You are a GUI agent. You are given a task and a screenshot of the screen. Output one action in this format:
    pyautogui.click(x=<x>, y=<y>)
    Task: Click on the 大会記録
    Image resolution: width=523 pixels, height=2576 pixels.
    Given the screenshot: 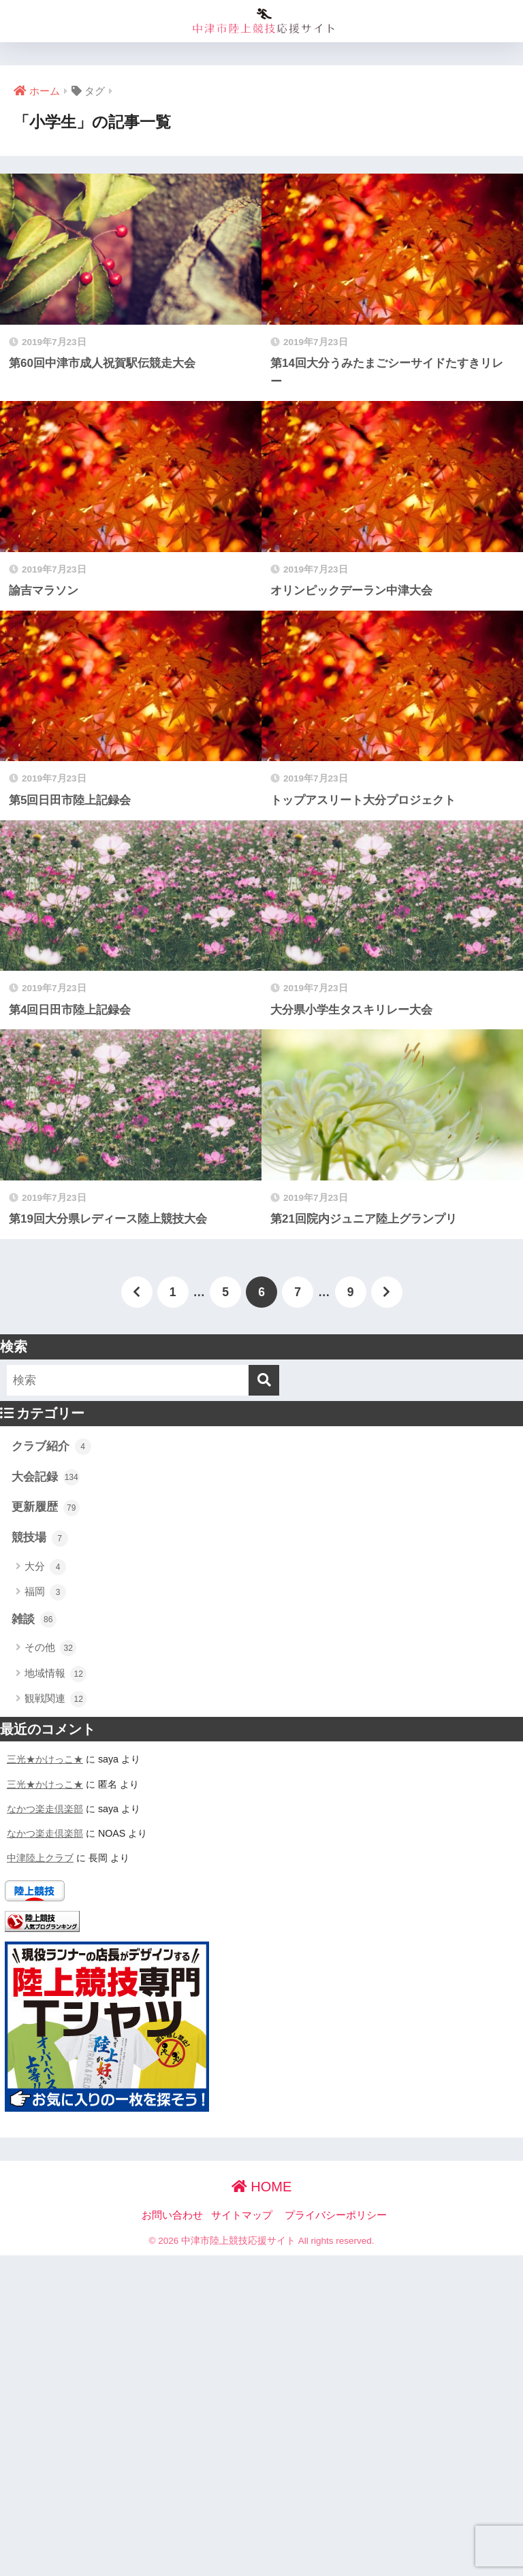 What is the action you would take?
    pyautogui.click(x=46, y=1477)
    